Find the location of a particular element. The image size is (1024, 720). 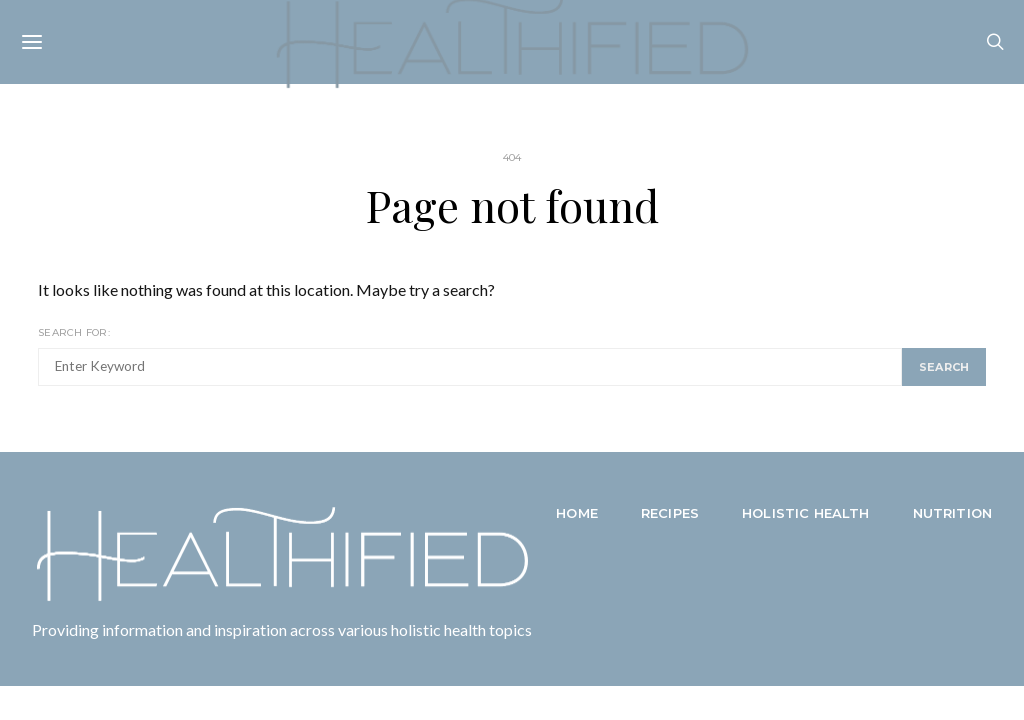

Nutrition is located at coordinates (952, 513).